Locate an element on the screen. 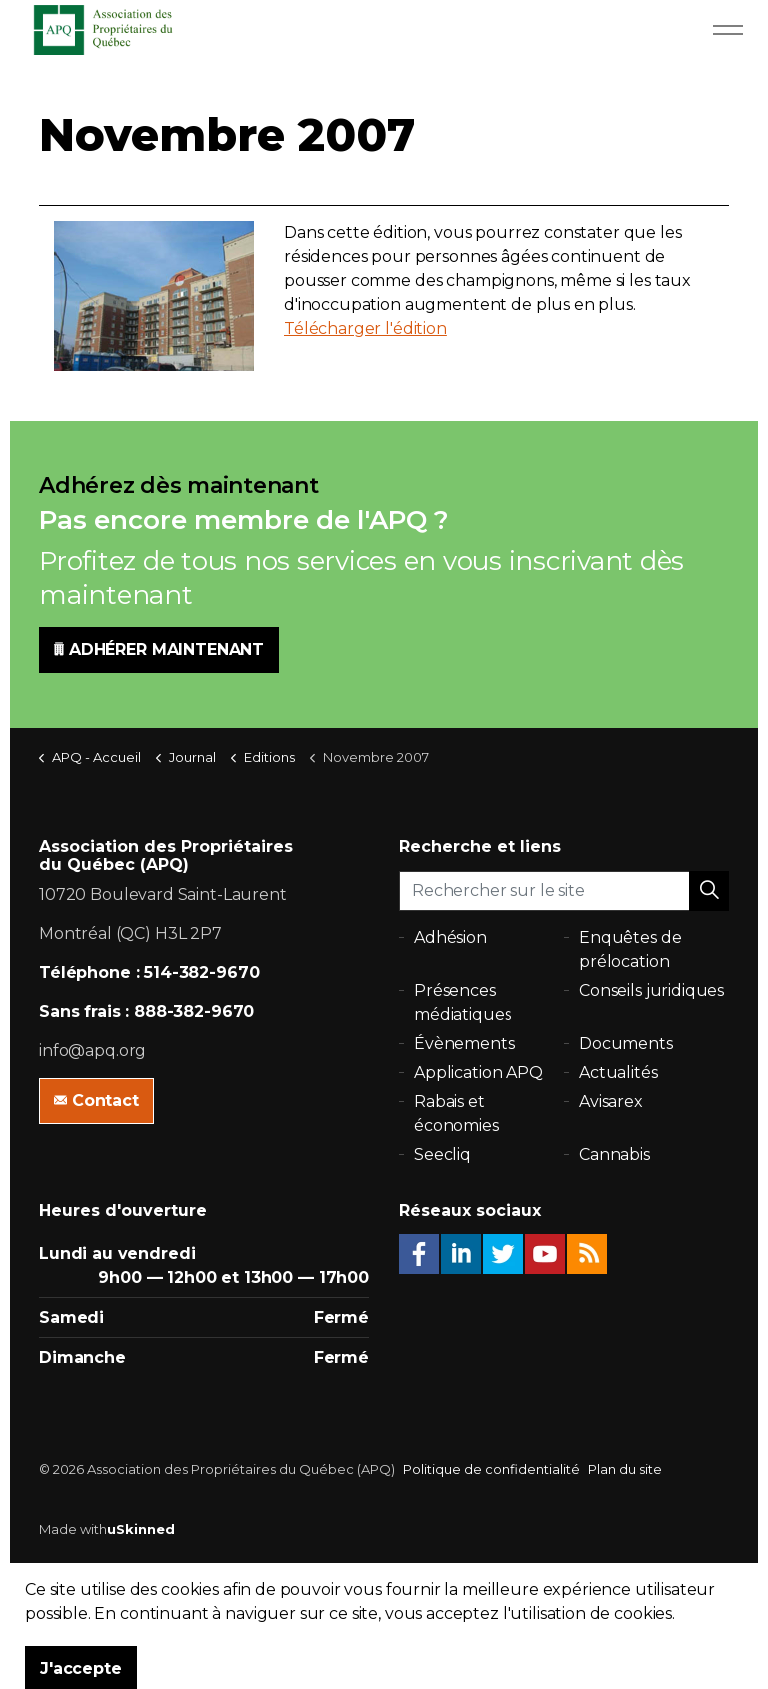 The height and width of the screenshot is (1689, 768). Application APQ is located at coordinates (478, 1072).